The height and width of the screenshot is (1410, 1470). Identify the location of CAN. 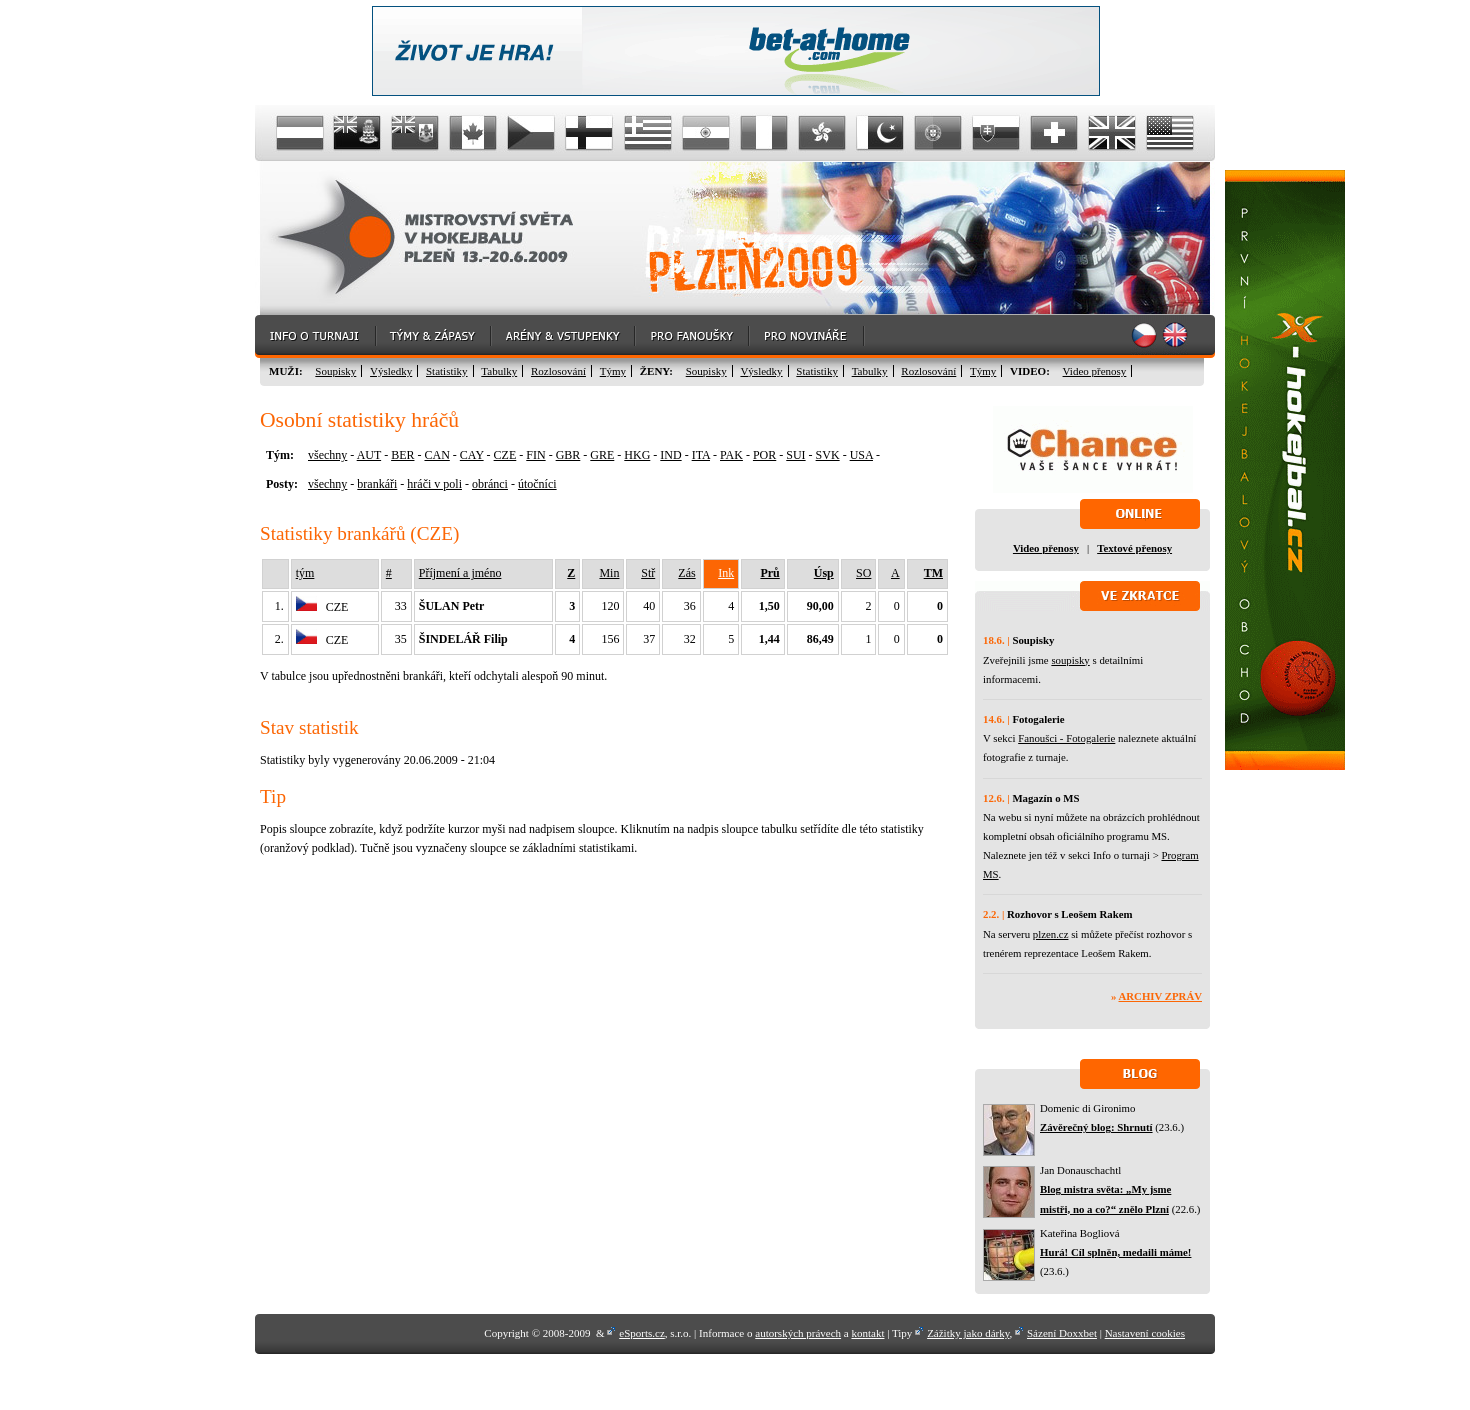
(436, 455).